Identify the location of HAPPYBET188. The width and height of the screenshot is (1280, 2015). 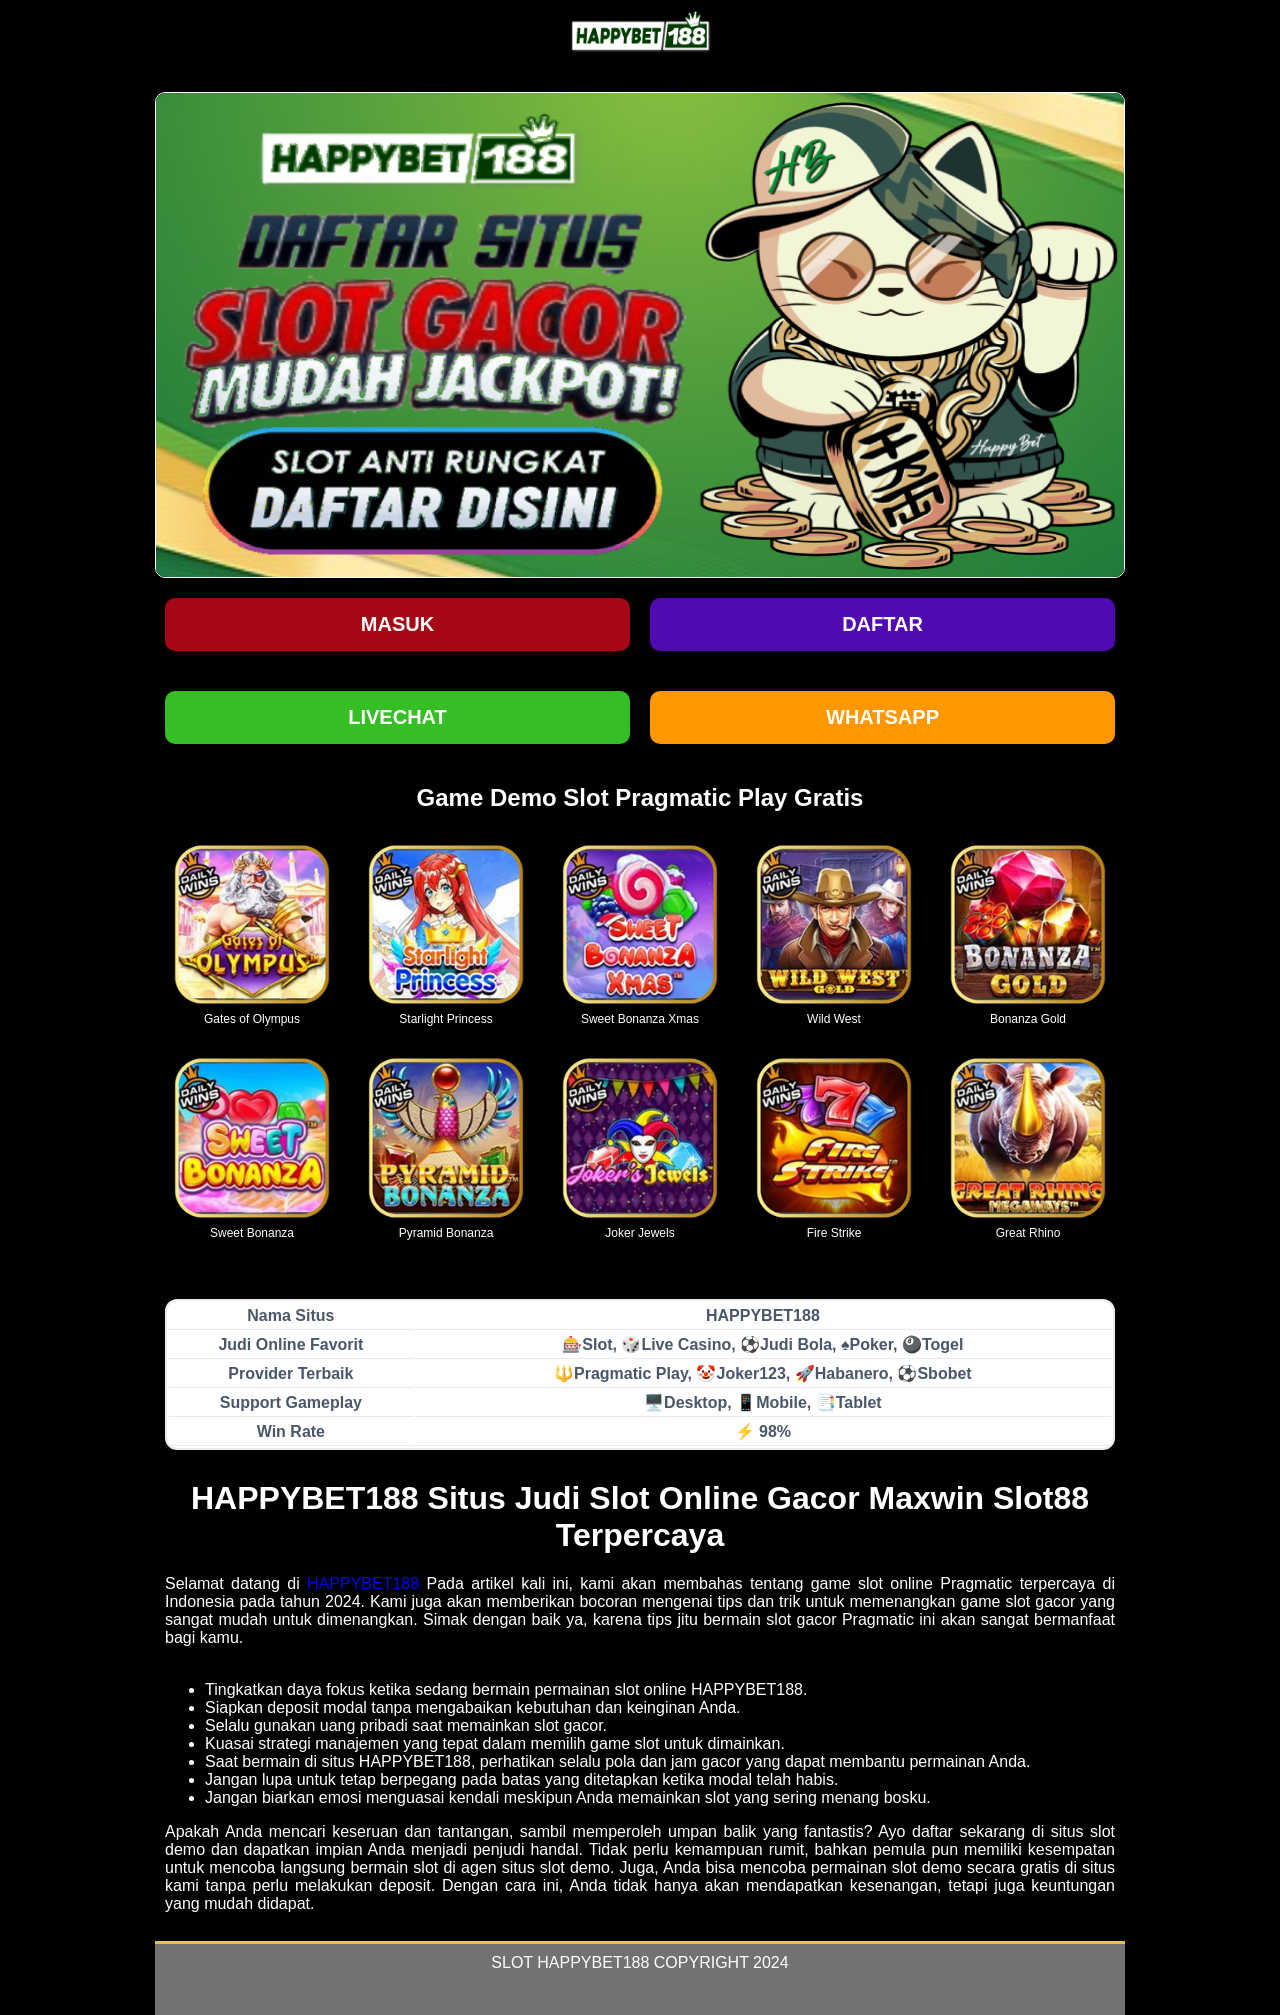
(363, 1583).